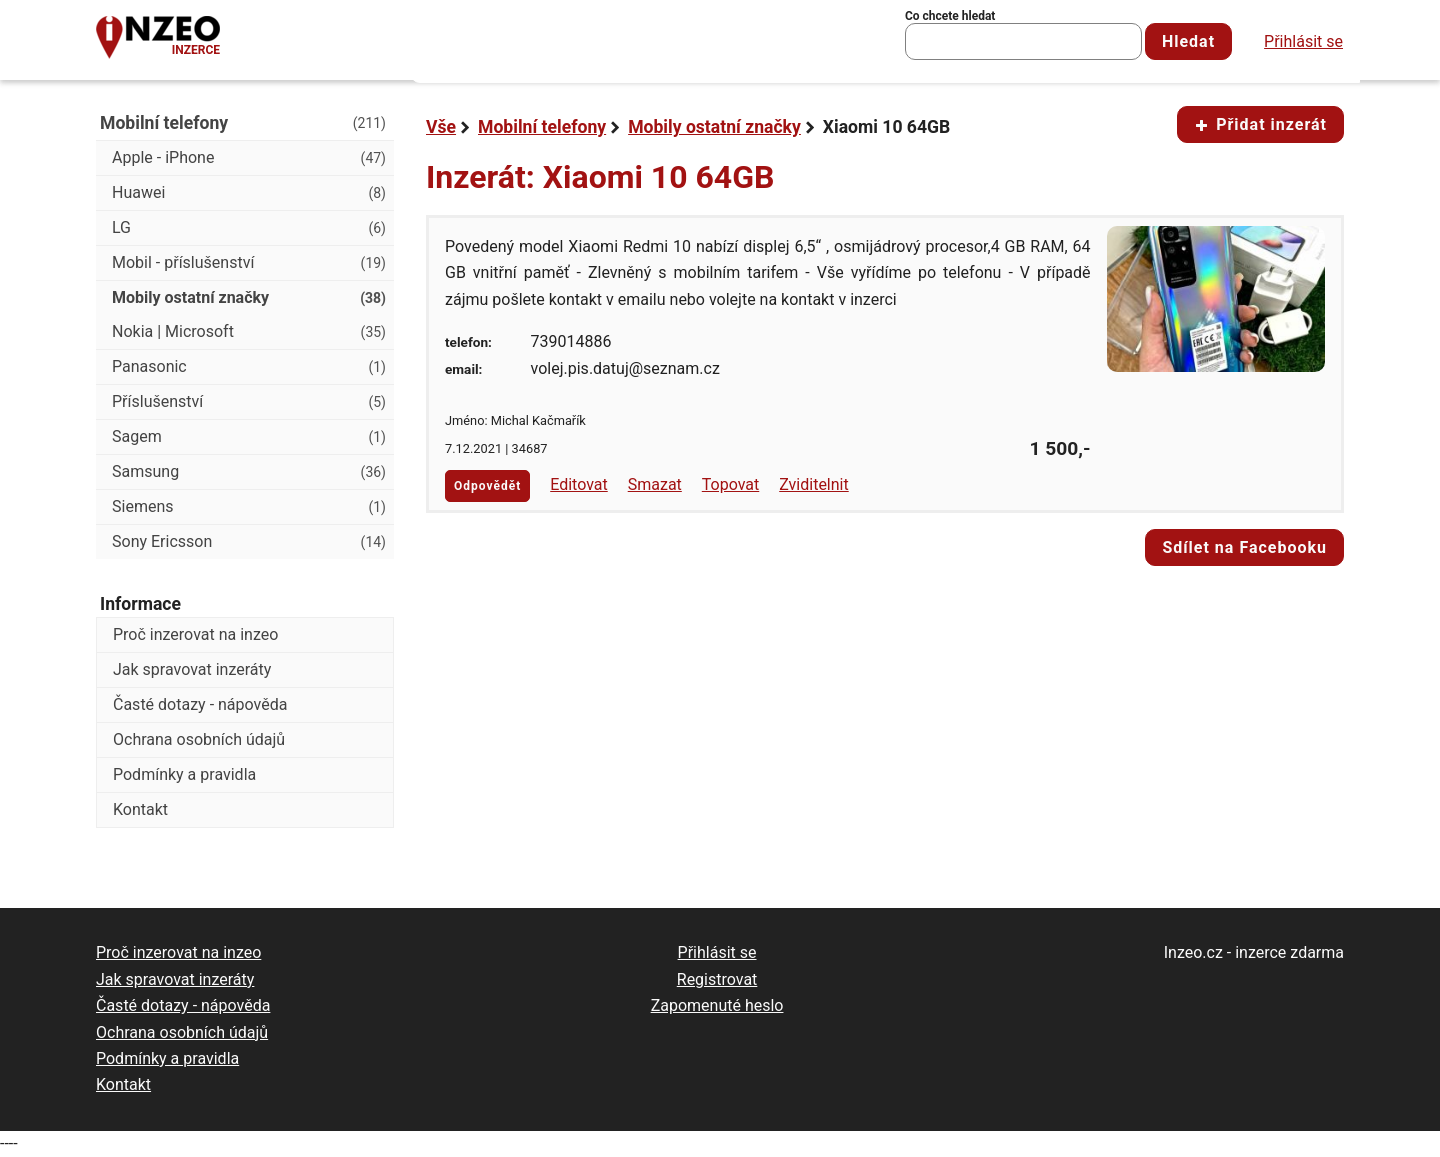 Image resolution: width=1440 pixels, height=1157 pixels. What do you see at coordinates (249, 158) in the screenshot?
I see `Apple - iPhone` at bounding box center [249, 158].